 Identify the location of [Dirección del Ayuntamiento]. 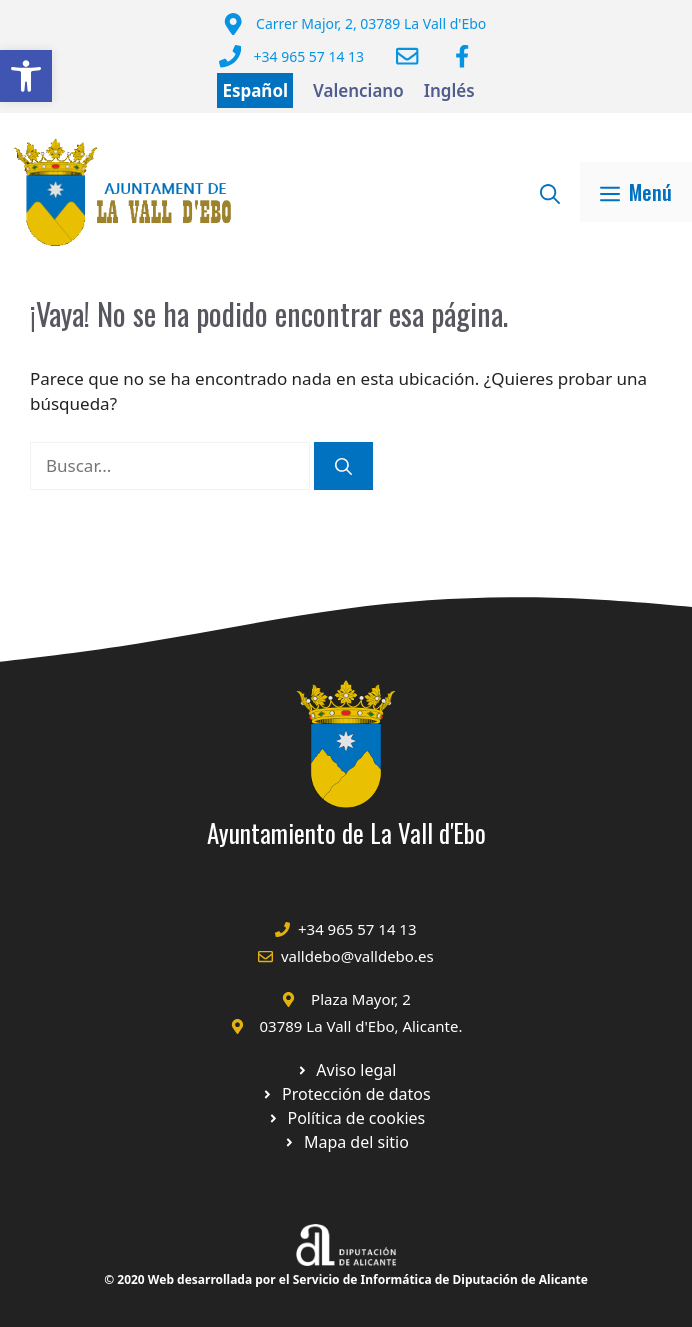
(354, 24).